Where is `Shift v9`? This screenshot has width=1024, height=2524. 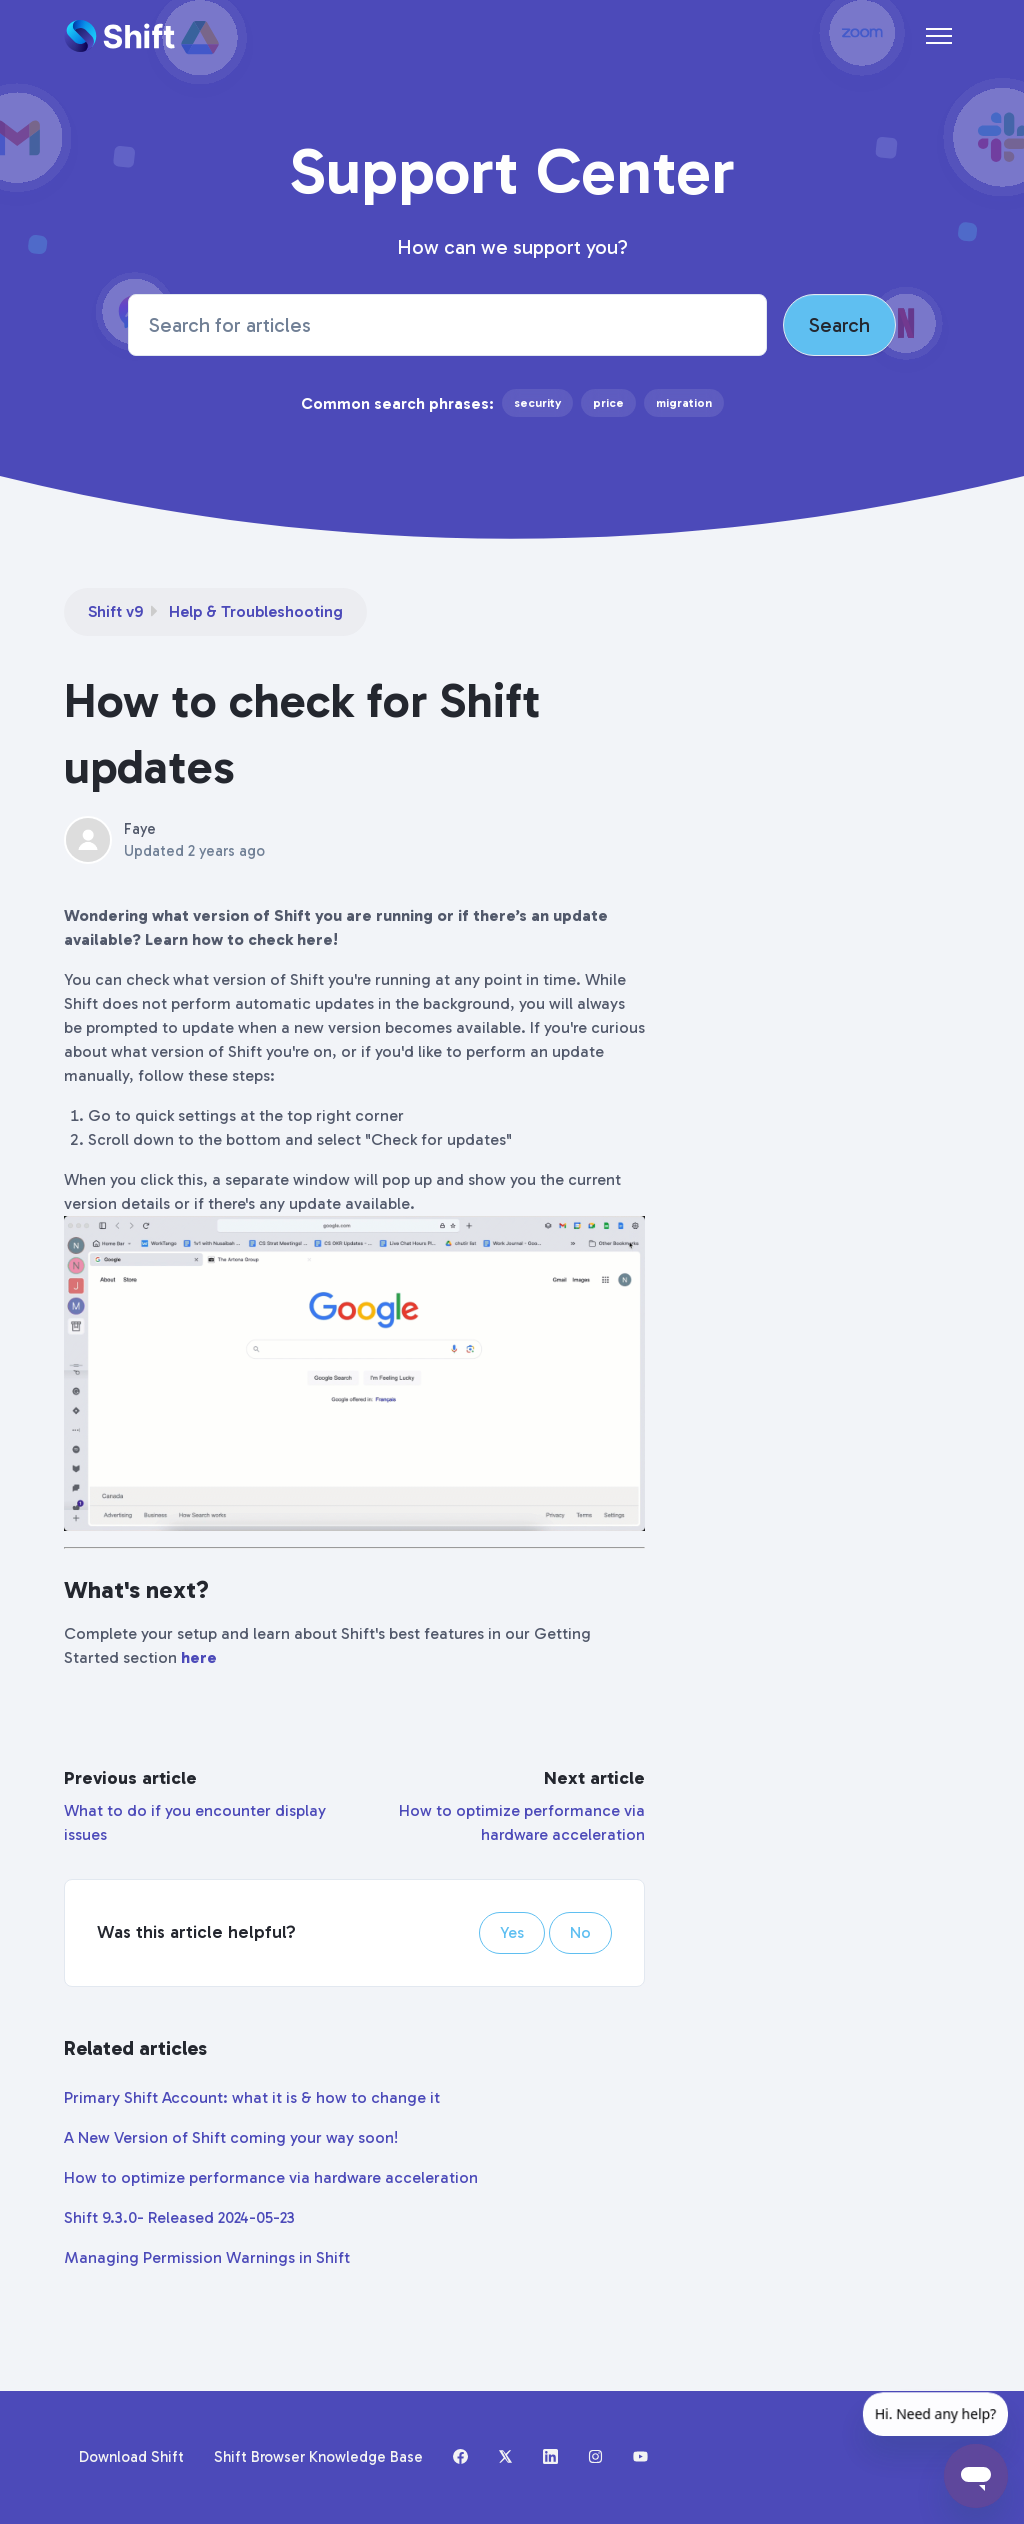
Shift v9 is located at coordinates (115, 611).